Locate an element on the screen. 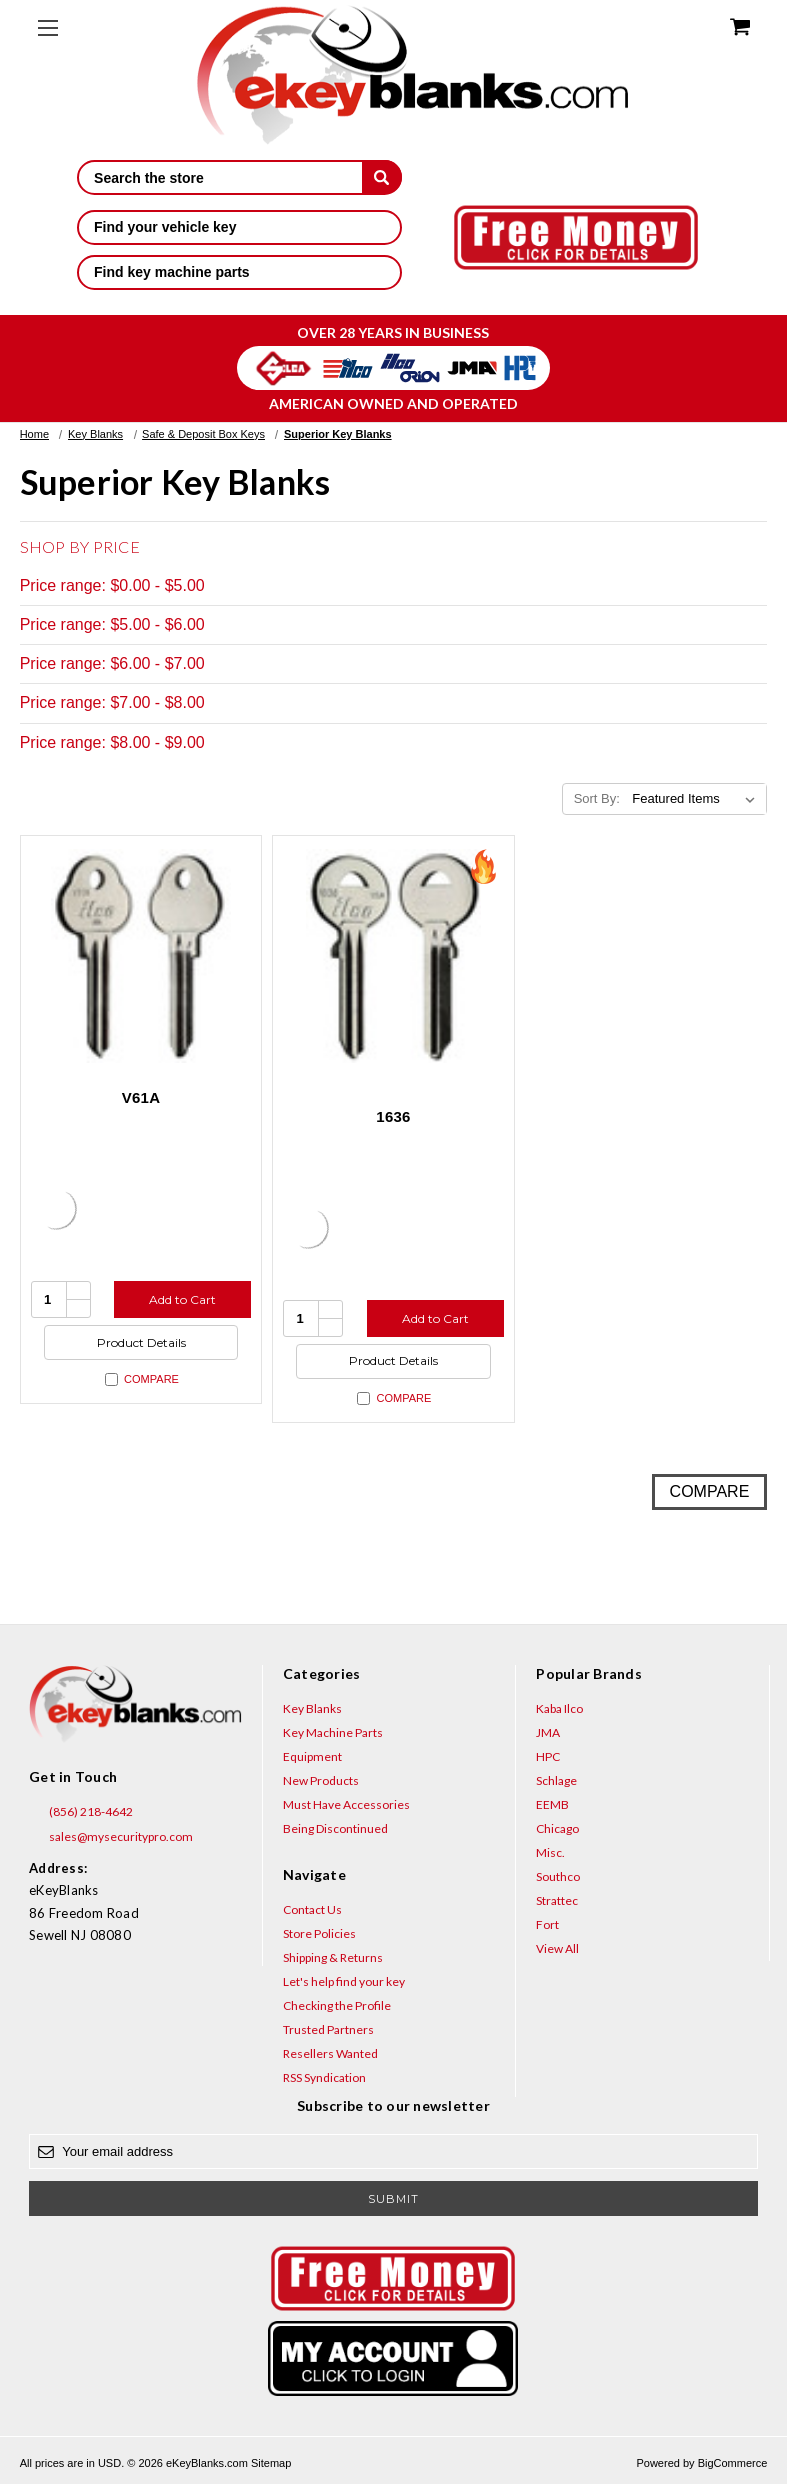 The width and height of the screenshot is (787, 2484). Price range: $6.00 - $7.00 is located at coordinates (112, 663).